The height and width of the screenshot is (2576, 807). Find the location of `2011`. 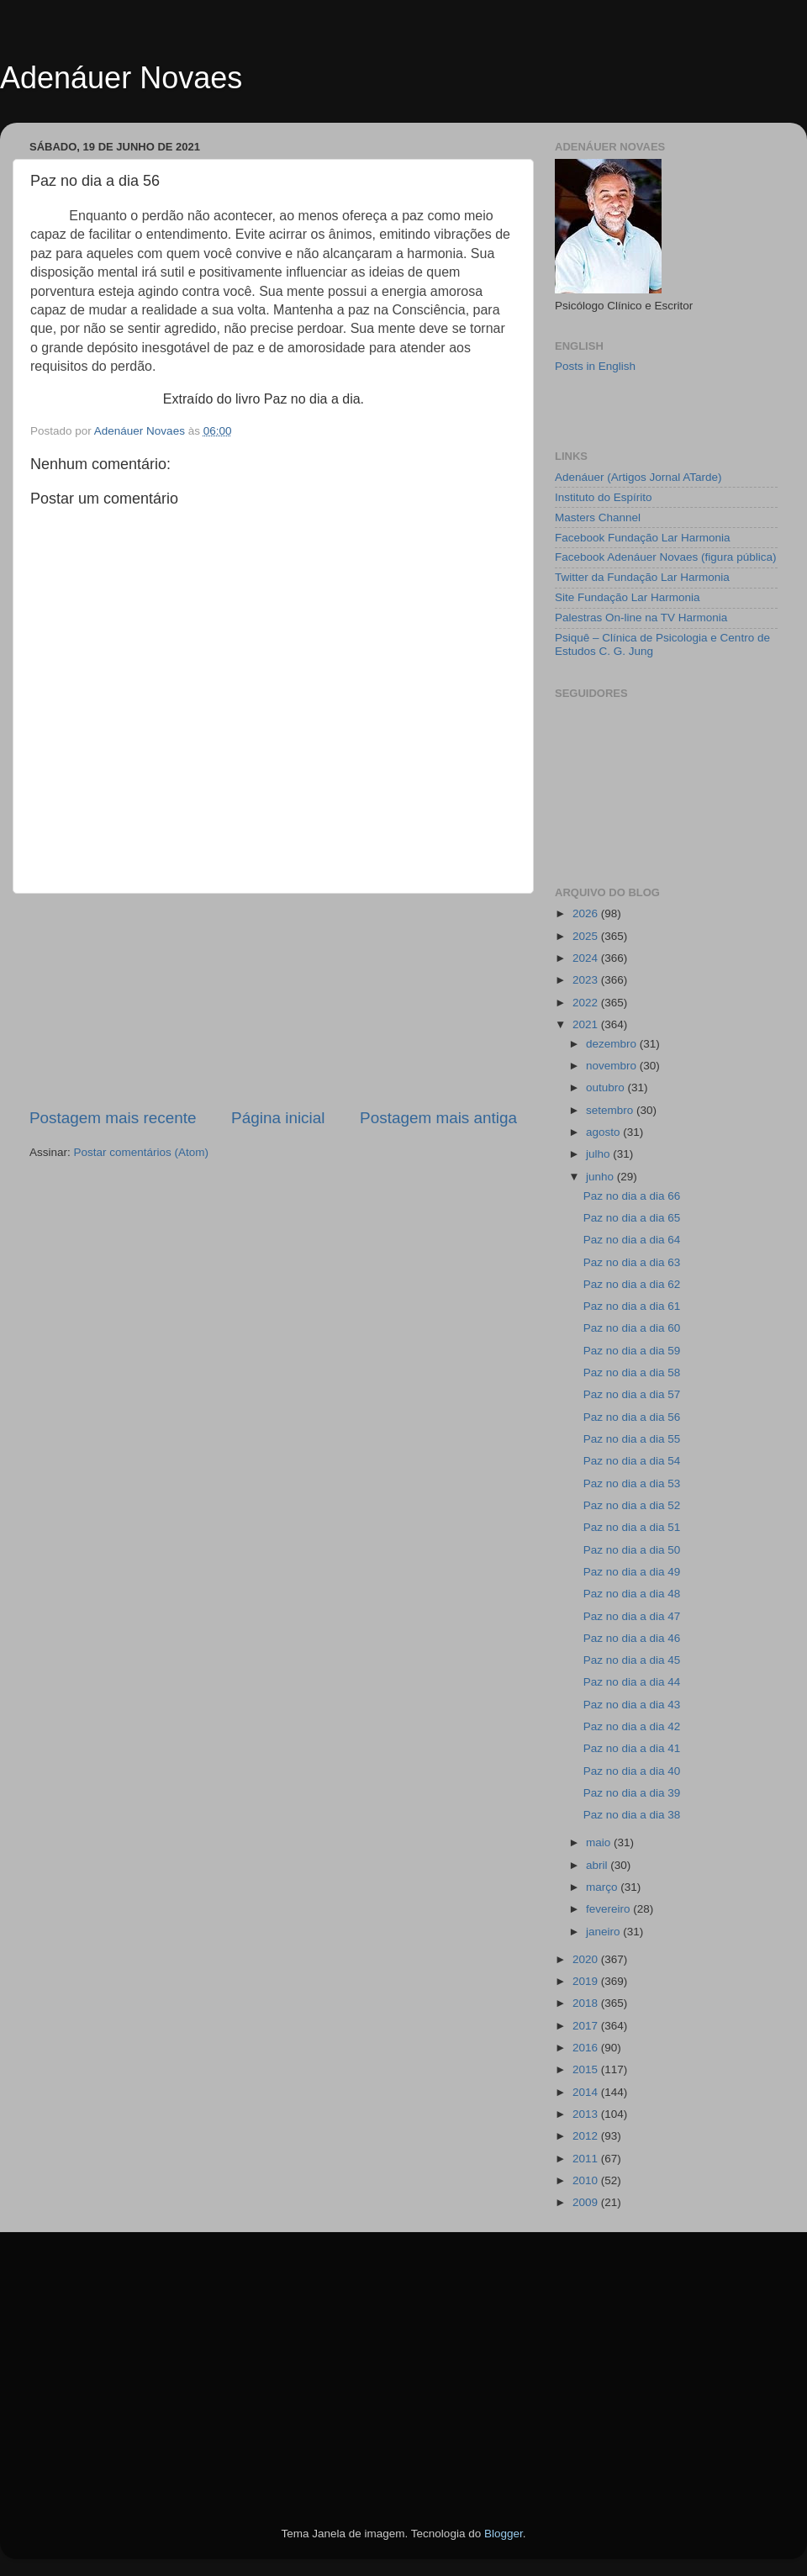

2011 is located at coordinates (586, 2158).